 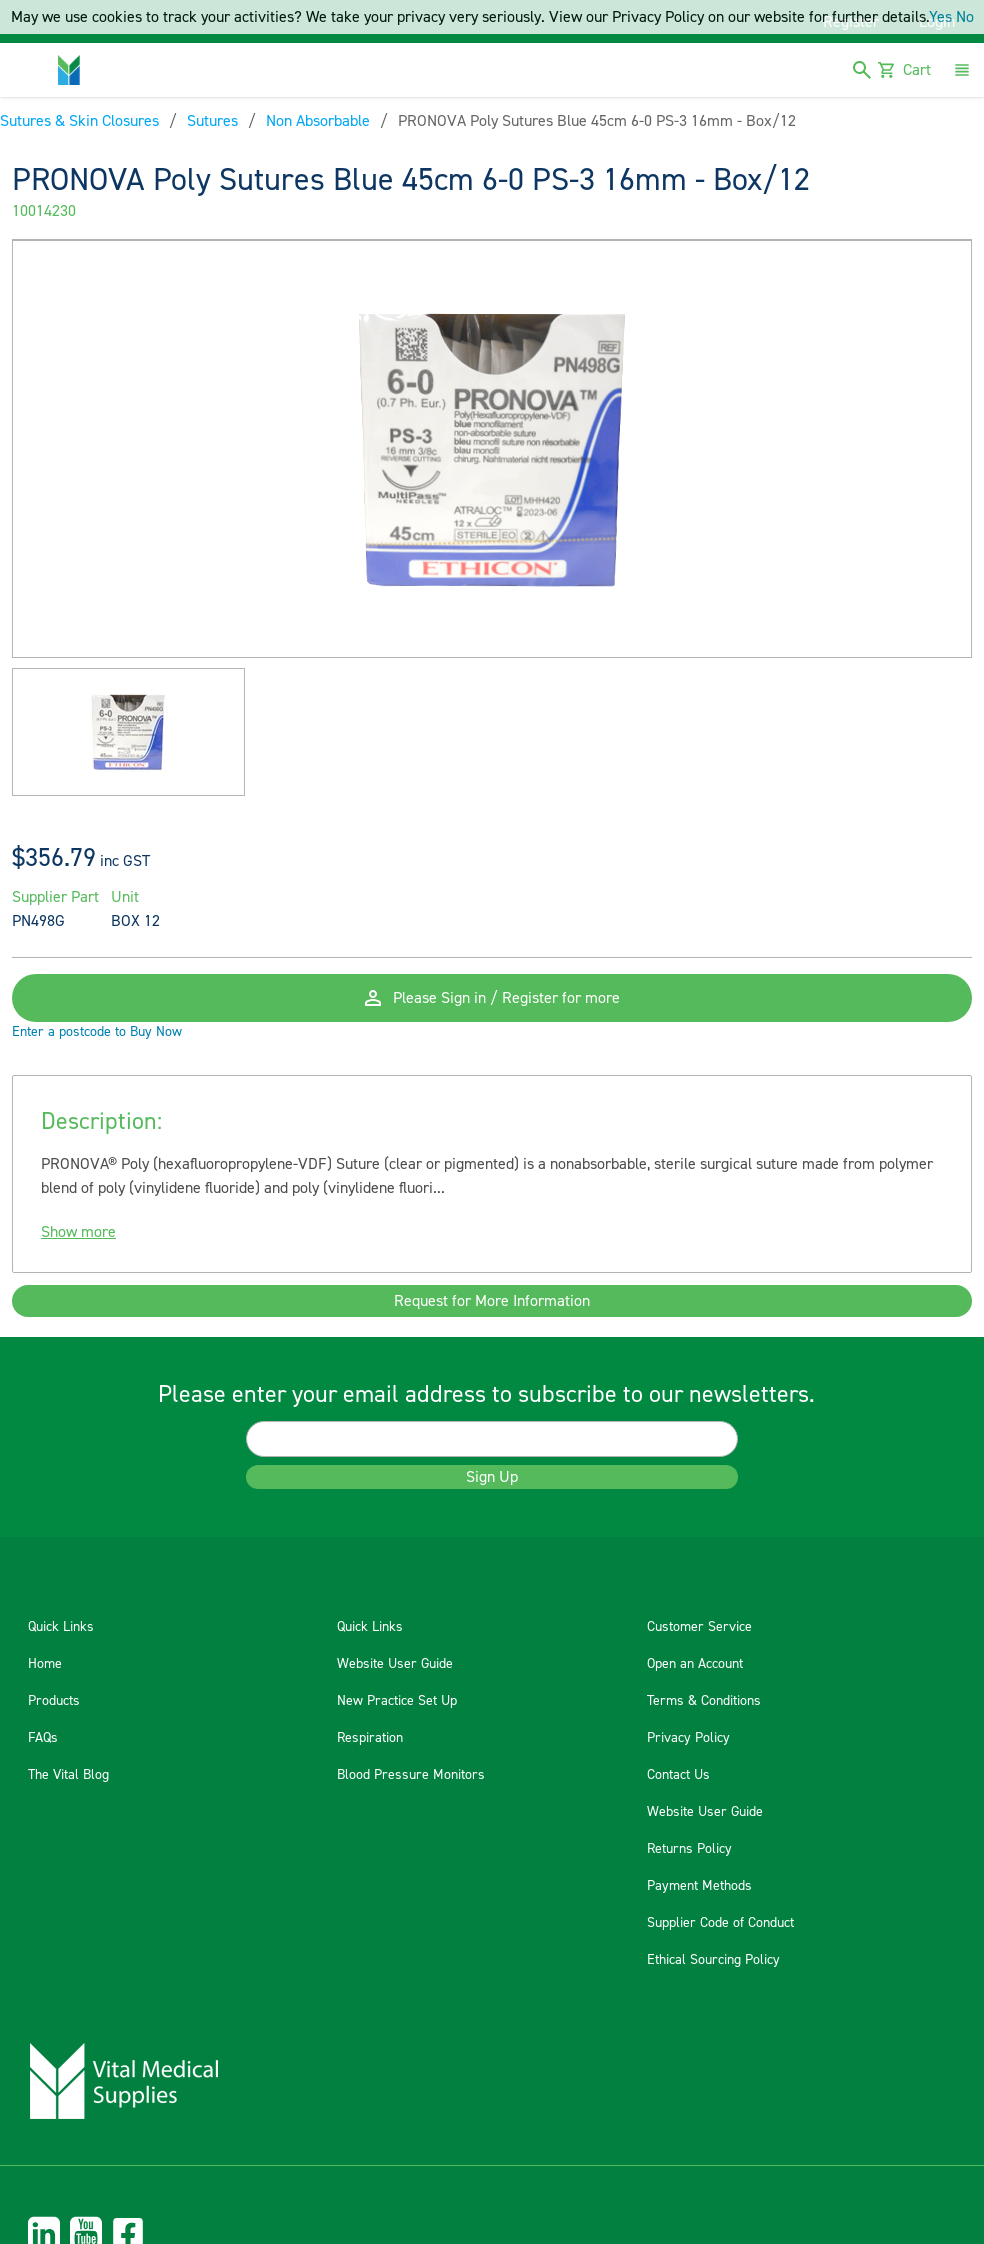 What do you see at coordinates (78, 1232) in the screenshot?
I see `Show more` at bounding box center [78, 1232].